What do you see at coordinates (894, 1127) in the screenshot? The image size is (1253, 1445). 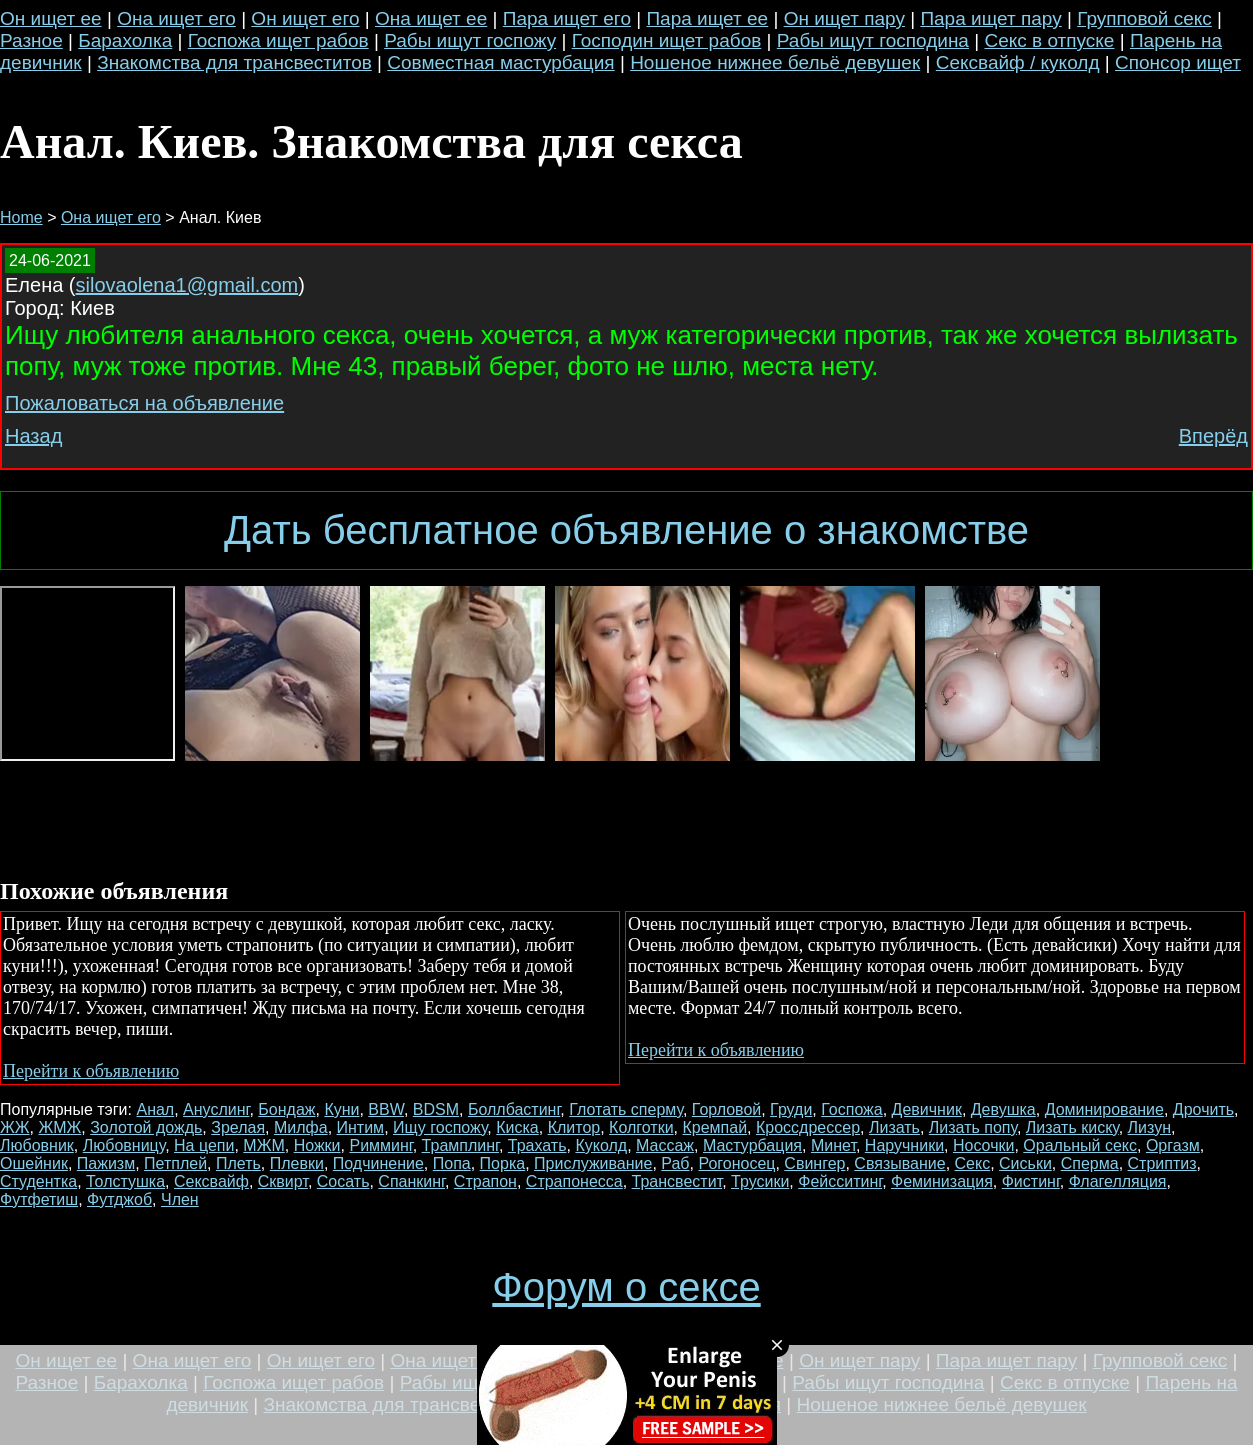 I see `Лизать` at bounding box center [894, 1127].